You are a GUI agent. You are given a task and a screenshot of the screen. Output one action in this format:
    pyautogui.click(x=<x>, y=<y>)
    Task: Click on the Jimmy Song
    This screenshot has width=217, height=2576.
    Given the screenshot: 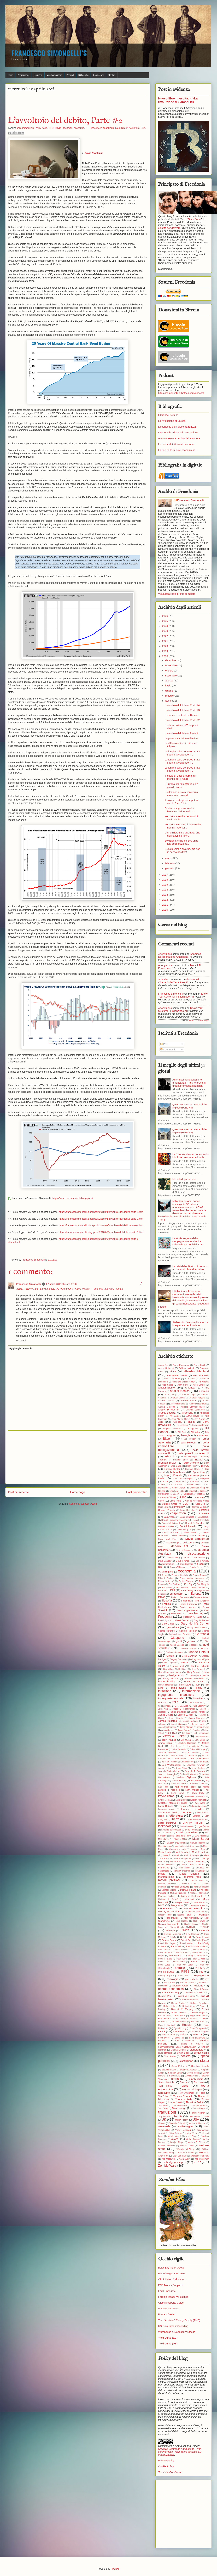 What is the action you would take?
    pyautogui.click(x=165, y=1743)
    